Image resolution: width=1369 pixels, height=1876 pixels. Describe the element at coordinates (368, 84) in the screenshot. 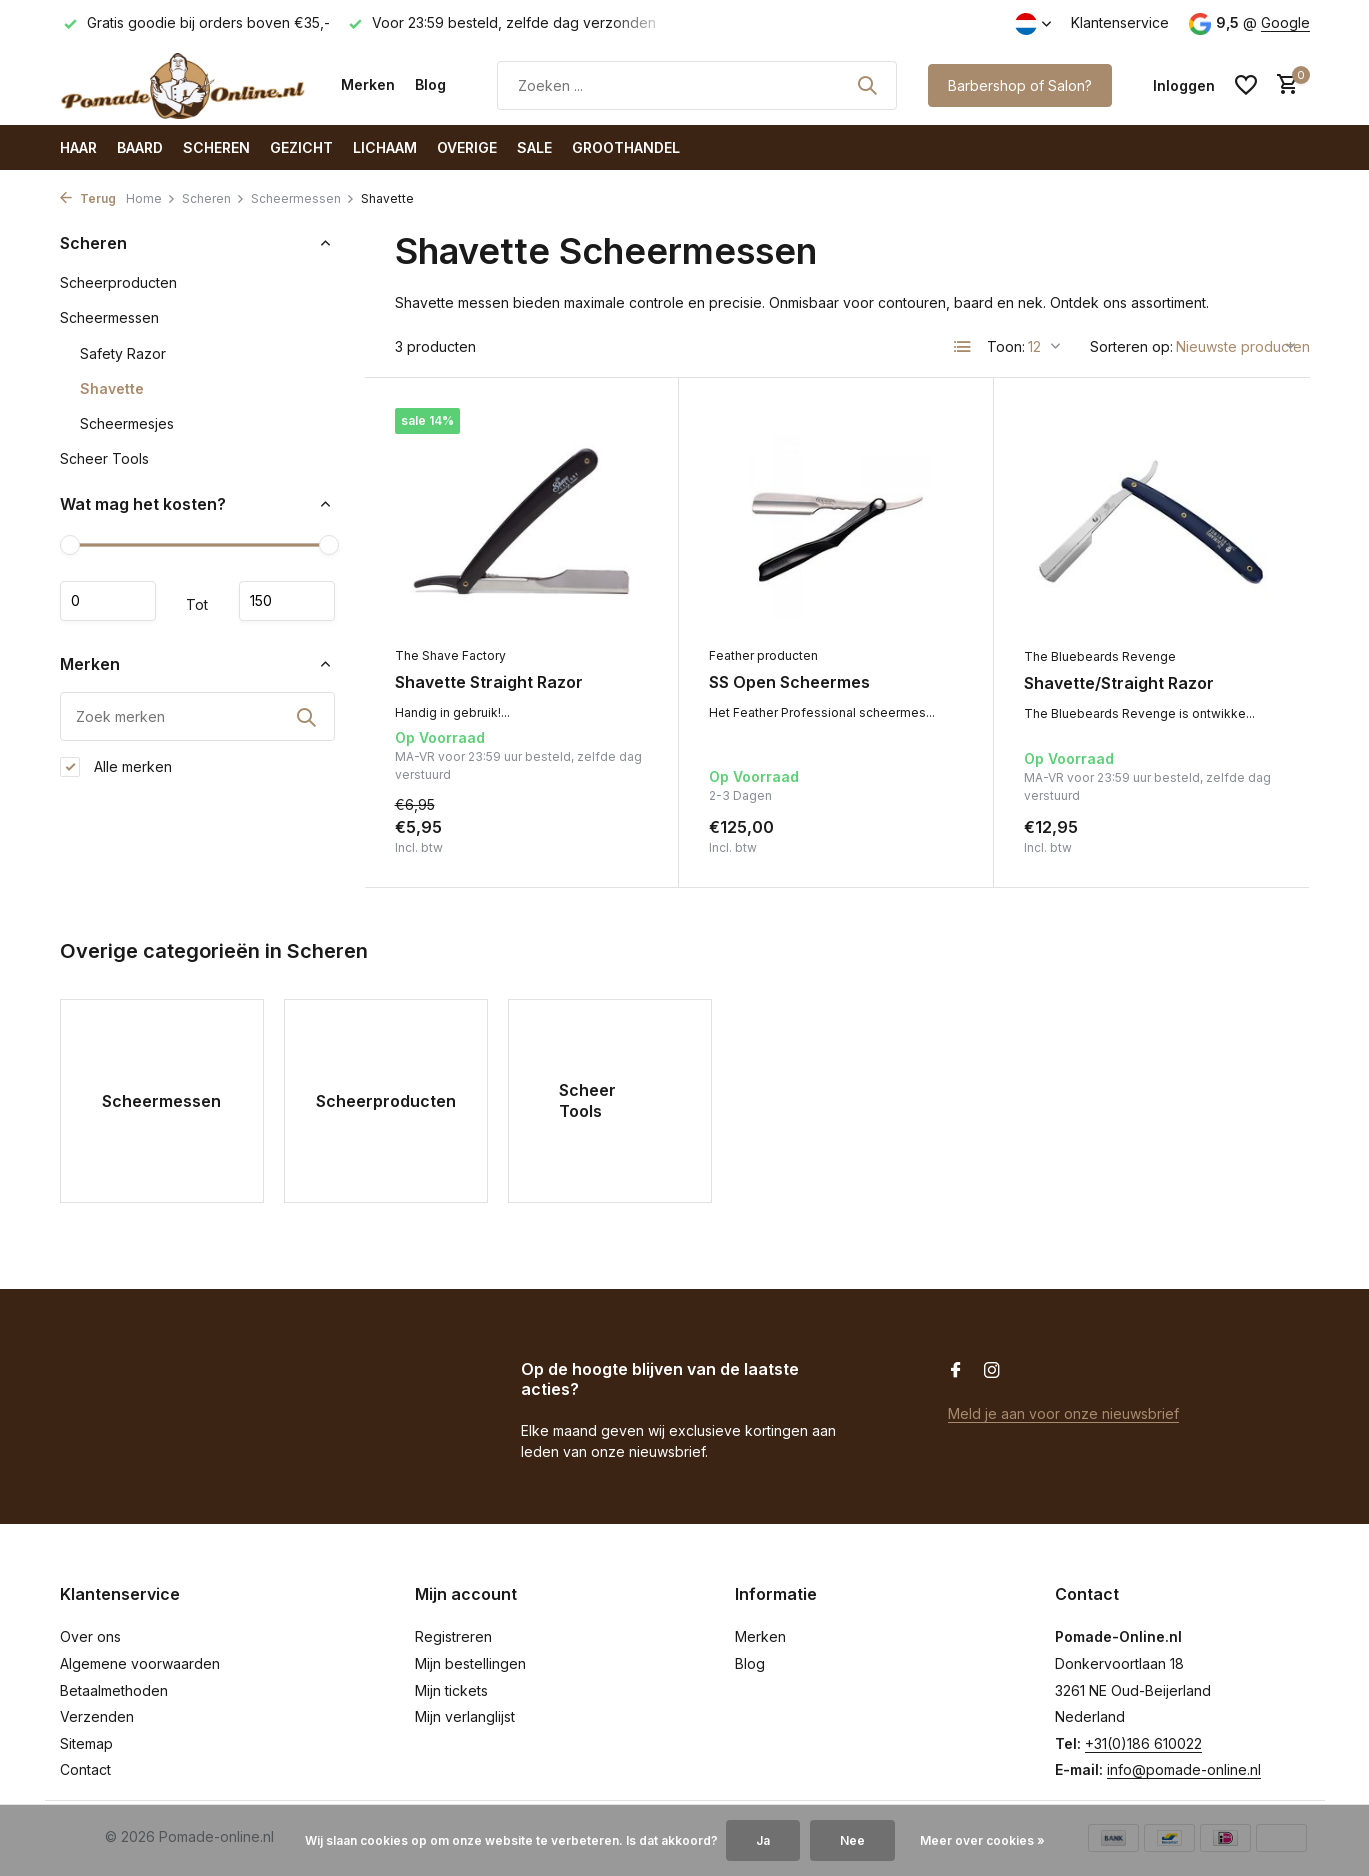

I see `Merken` at that location.